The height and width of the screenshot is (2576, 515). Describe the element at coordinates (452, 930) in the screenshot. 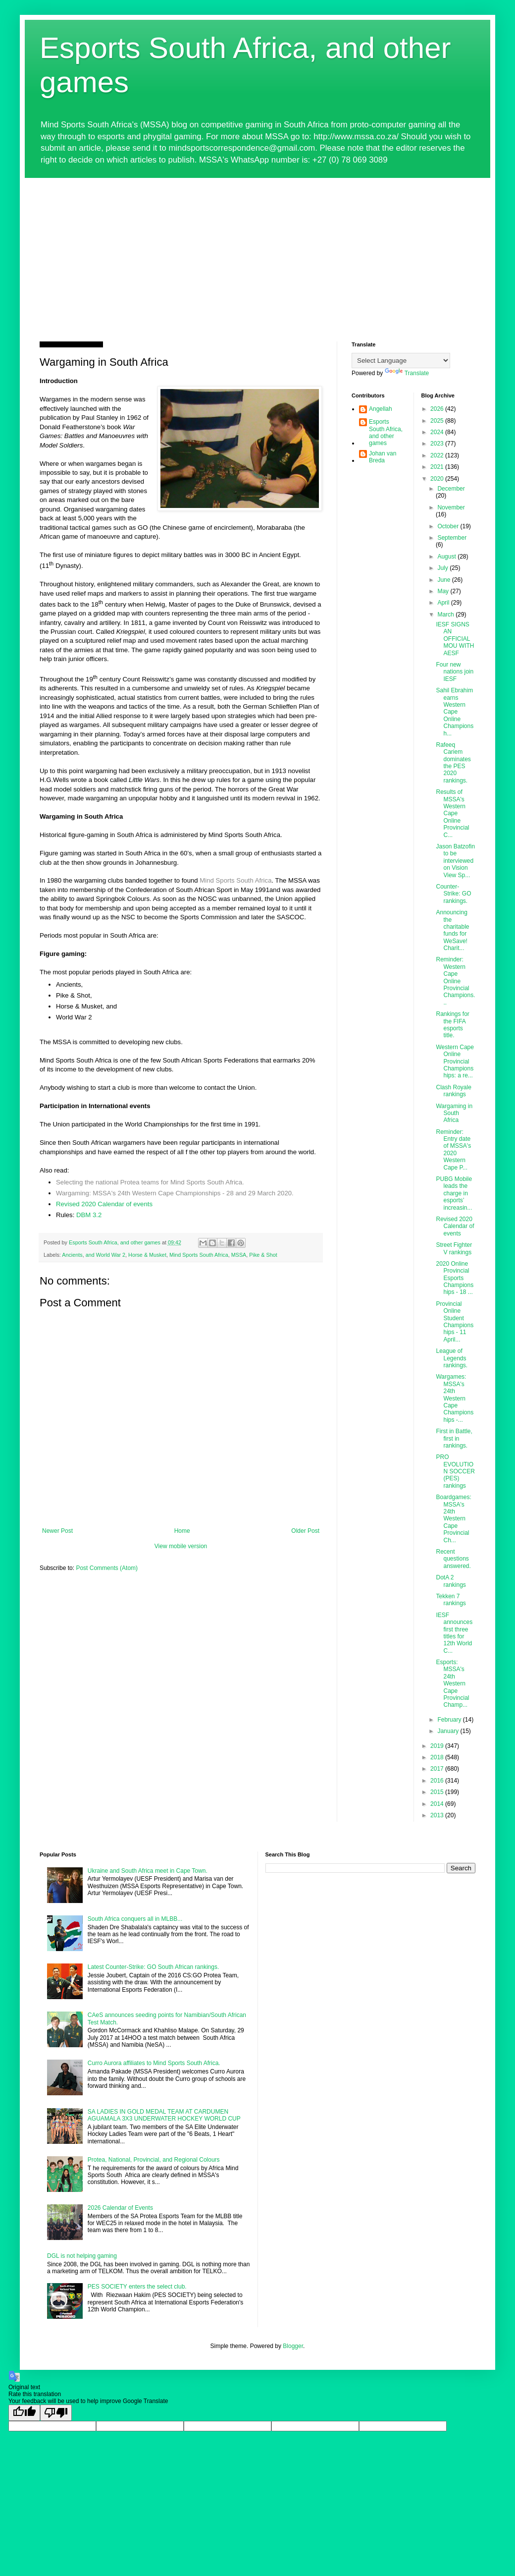

I see `Announcing the charitable funds for WeSave! Charit...` at that location.